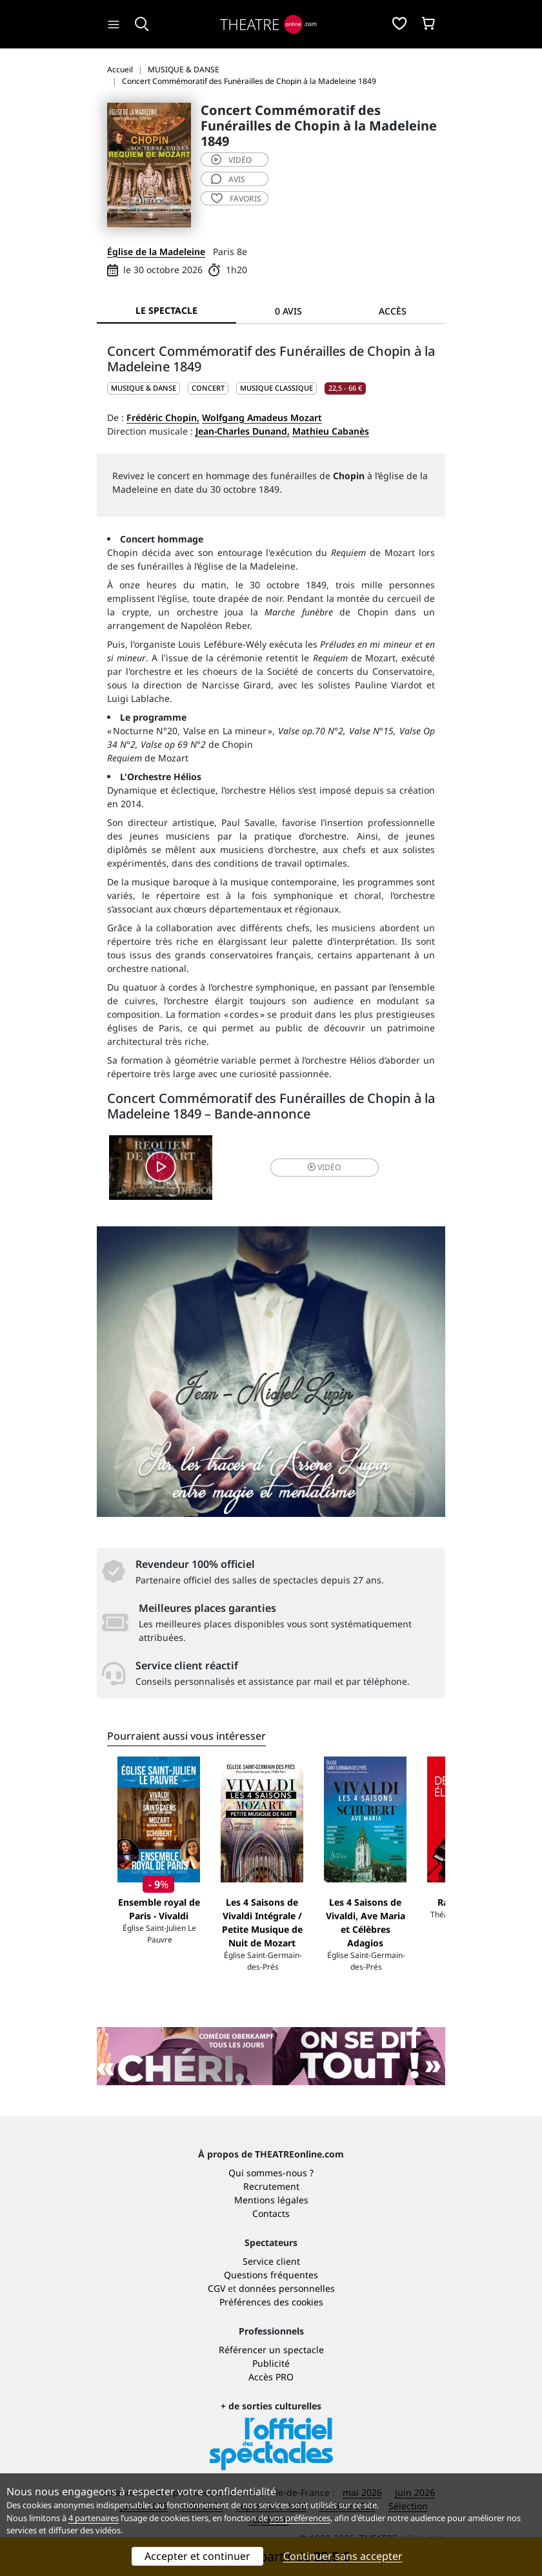 Image resolution: width=542 pixels, height=2576 pixels. What do you see at coordinates (262, 417) in the screenshot?
I see `Wolfgang Amadeus Mozart` at bounding box center [262, 417].